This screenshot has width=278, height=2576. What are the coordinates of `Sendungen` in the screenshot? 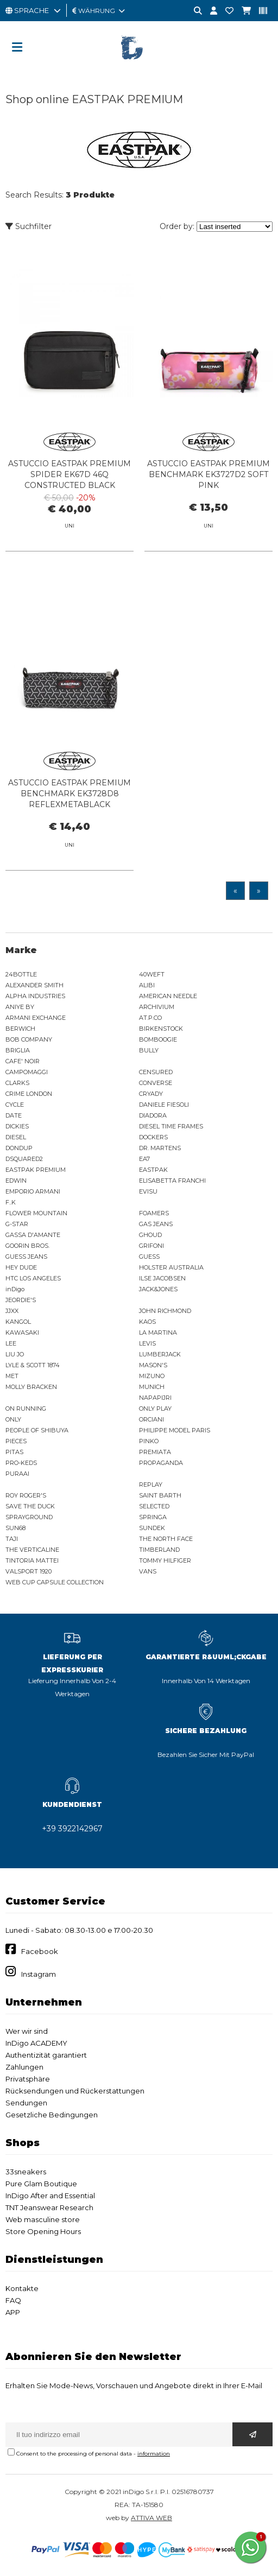 It's located at (26, 2102).